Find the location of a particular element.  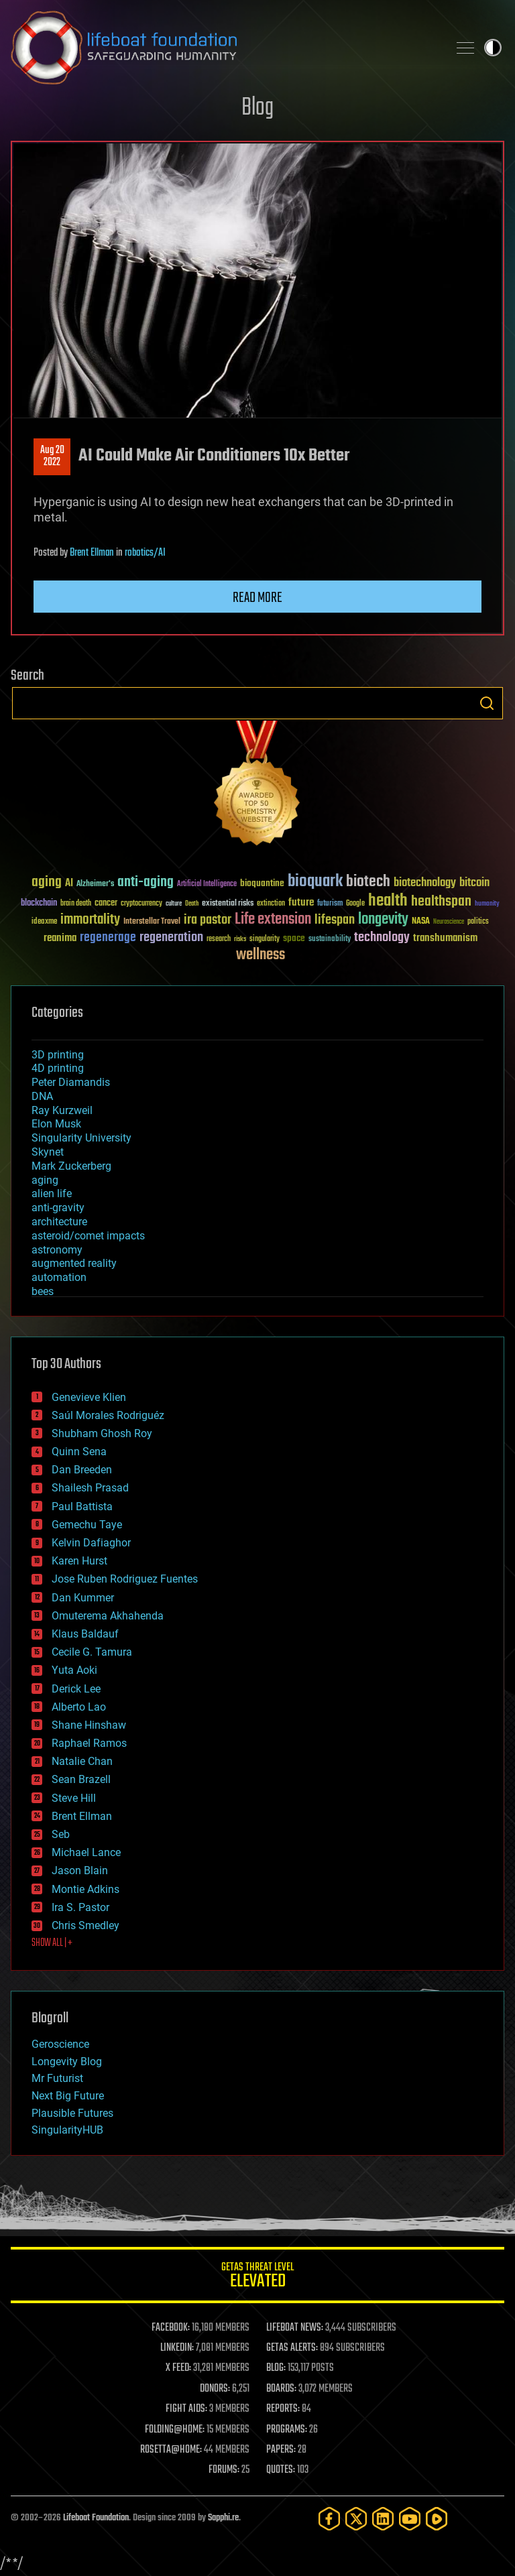

brain death [brain death (29 items)] is located at coordinates (75, 904).